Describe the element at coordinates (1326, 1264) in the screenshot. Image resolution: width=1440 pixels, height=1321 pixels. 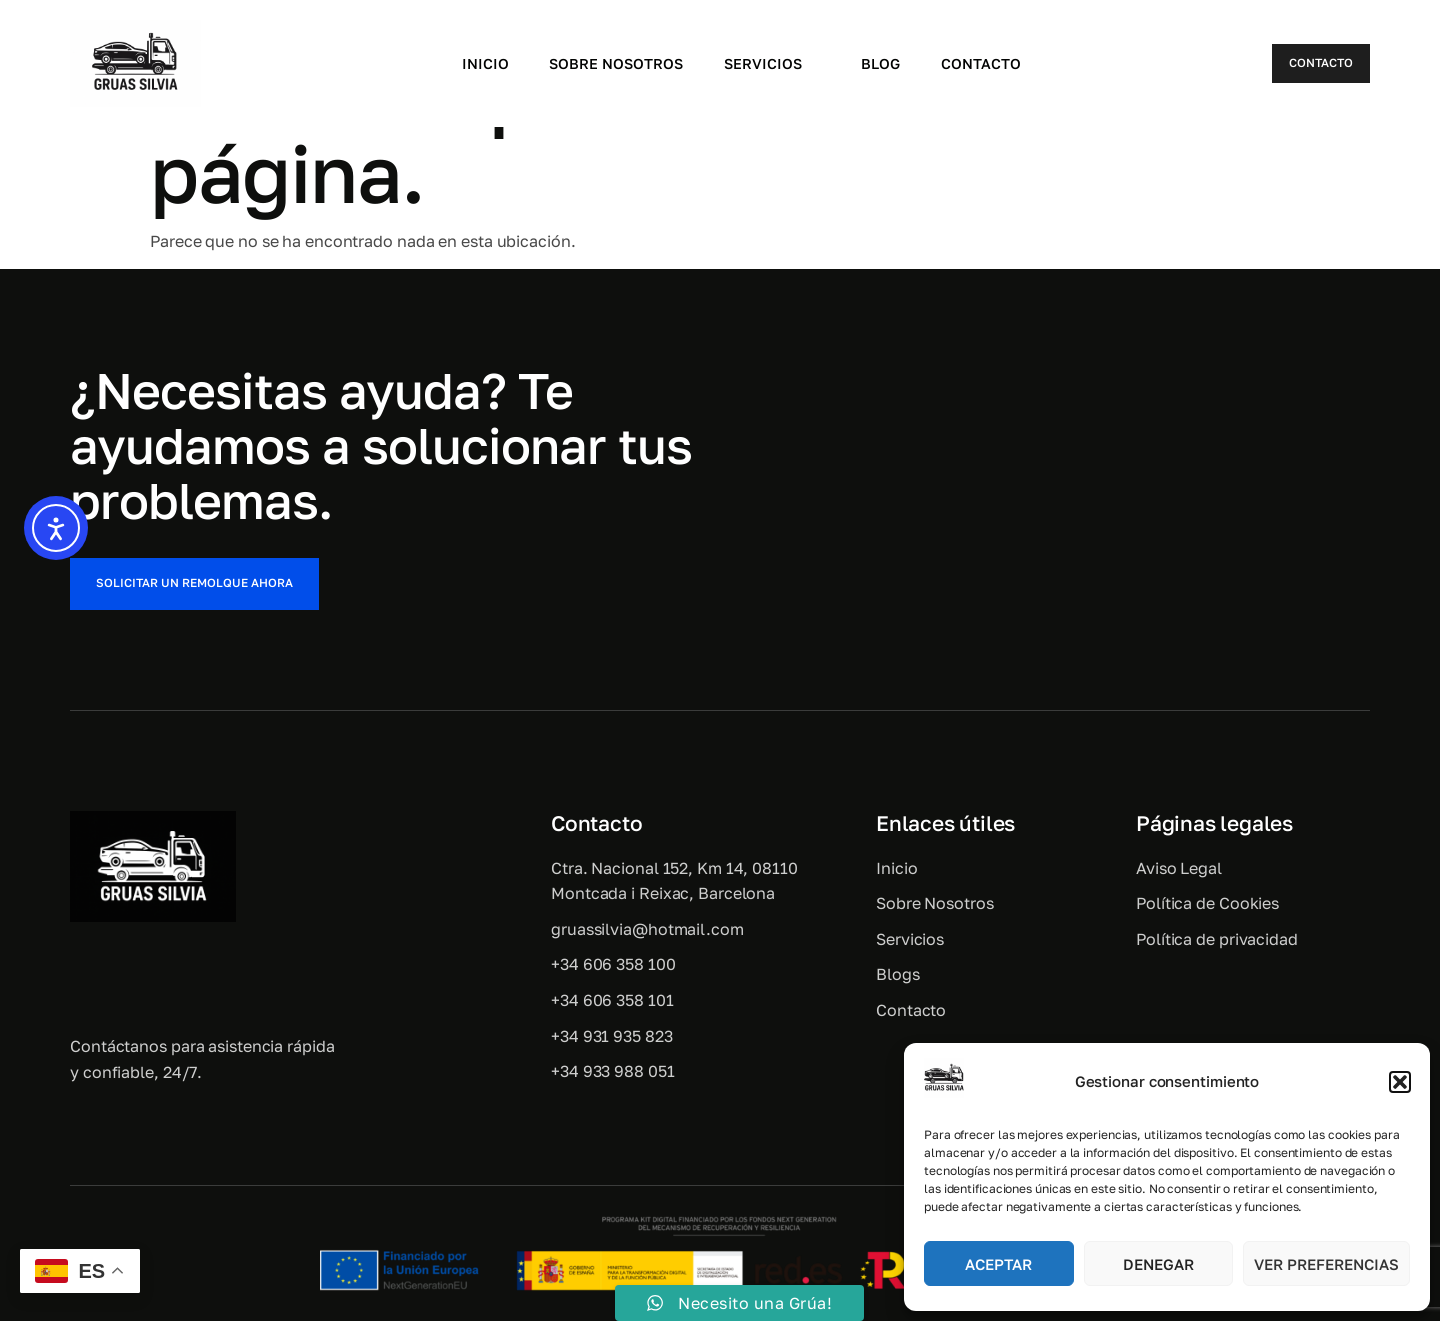
I see `Ver preferencias` at that location.